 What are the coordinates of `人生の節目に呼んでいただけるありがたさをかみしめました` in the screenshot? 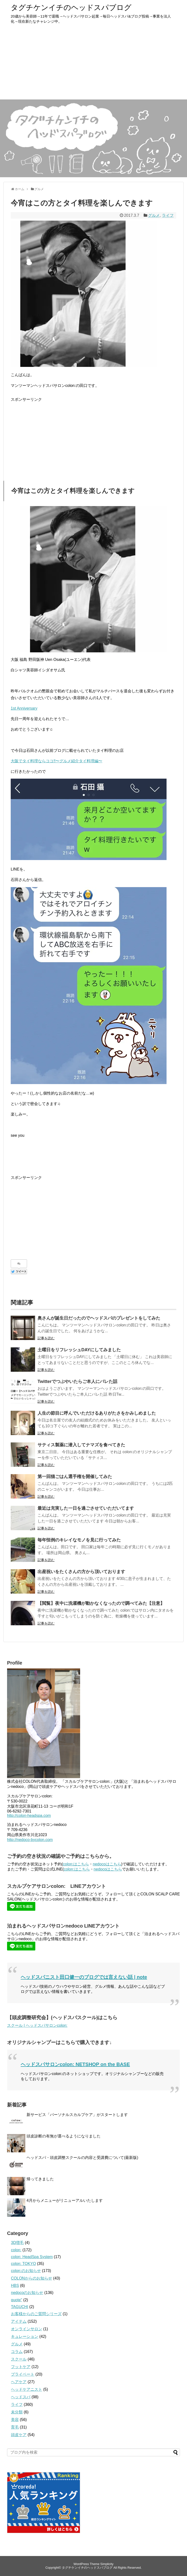 It's located at (96, 1413).